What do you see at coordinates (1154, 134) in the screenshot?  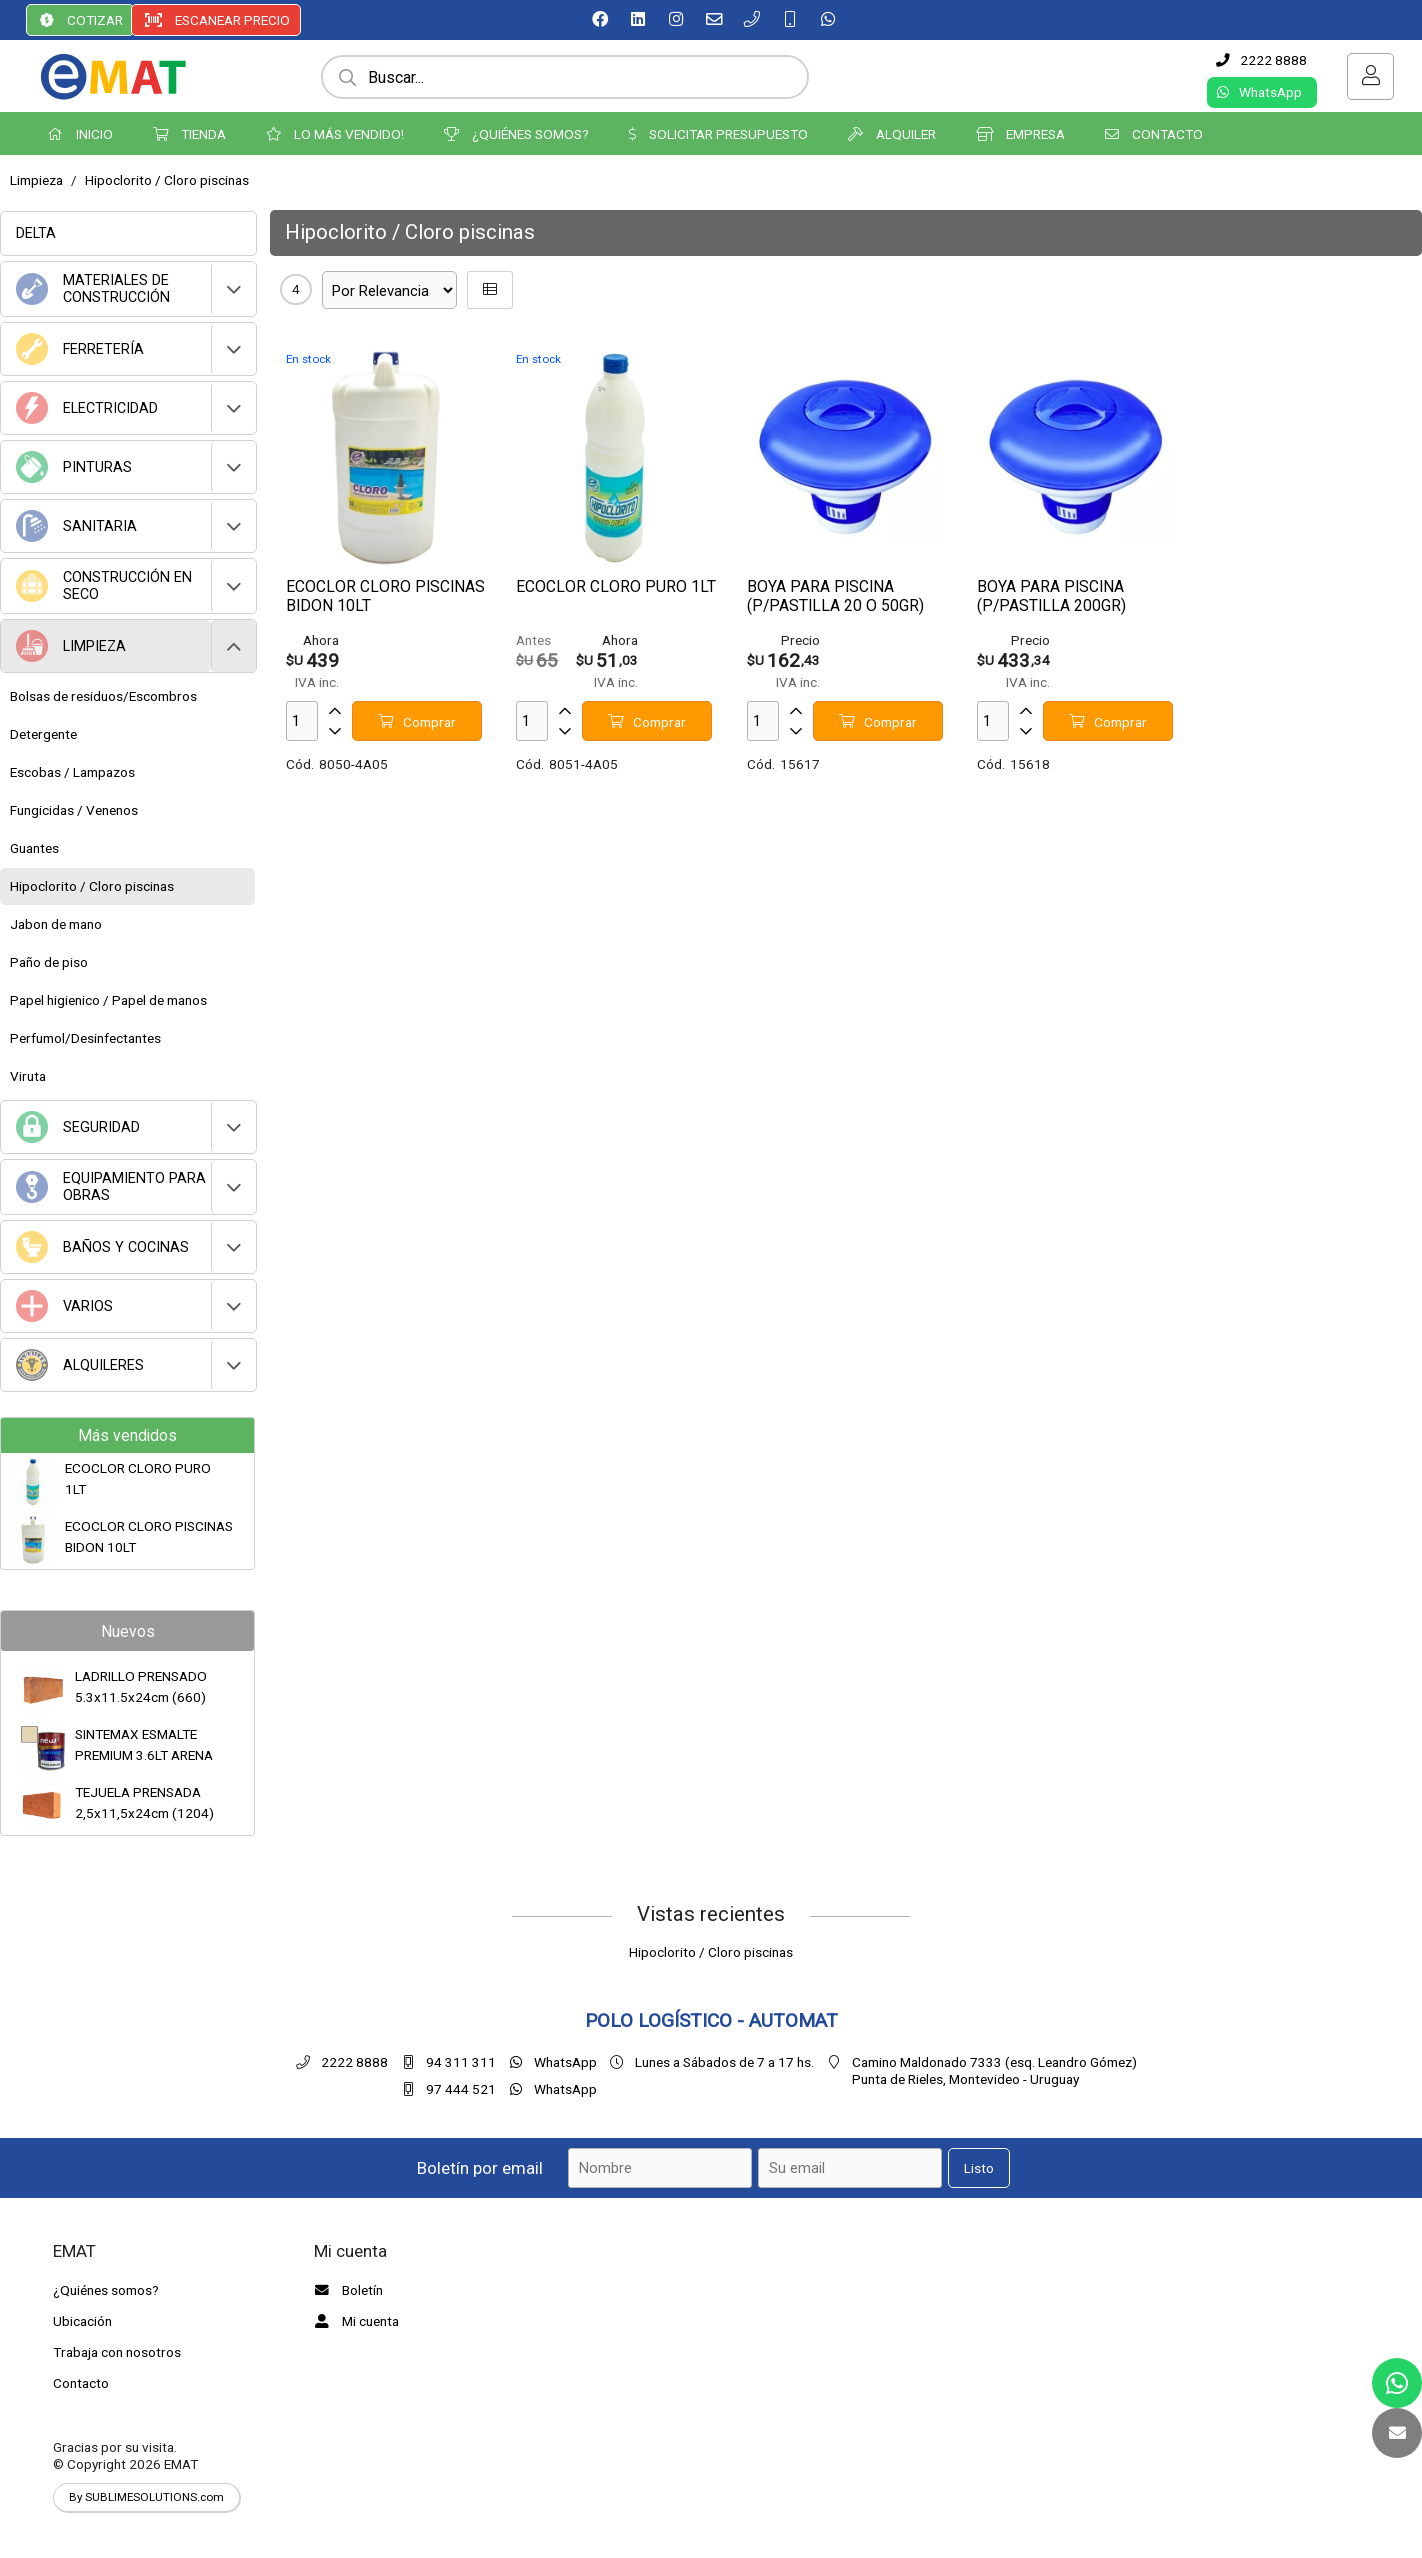 I see `CONTACTO` at bounding box center [1154, 134].